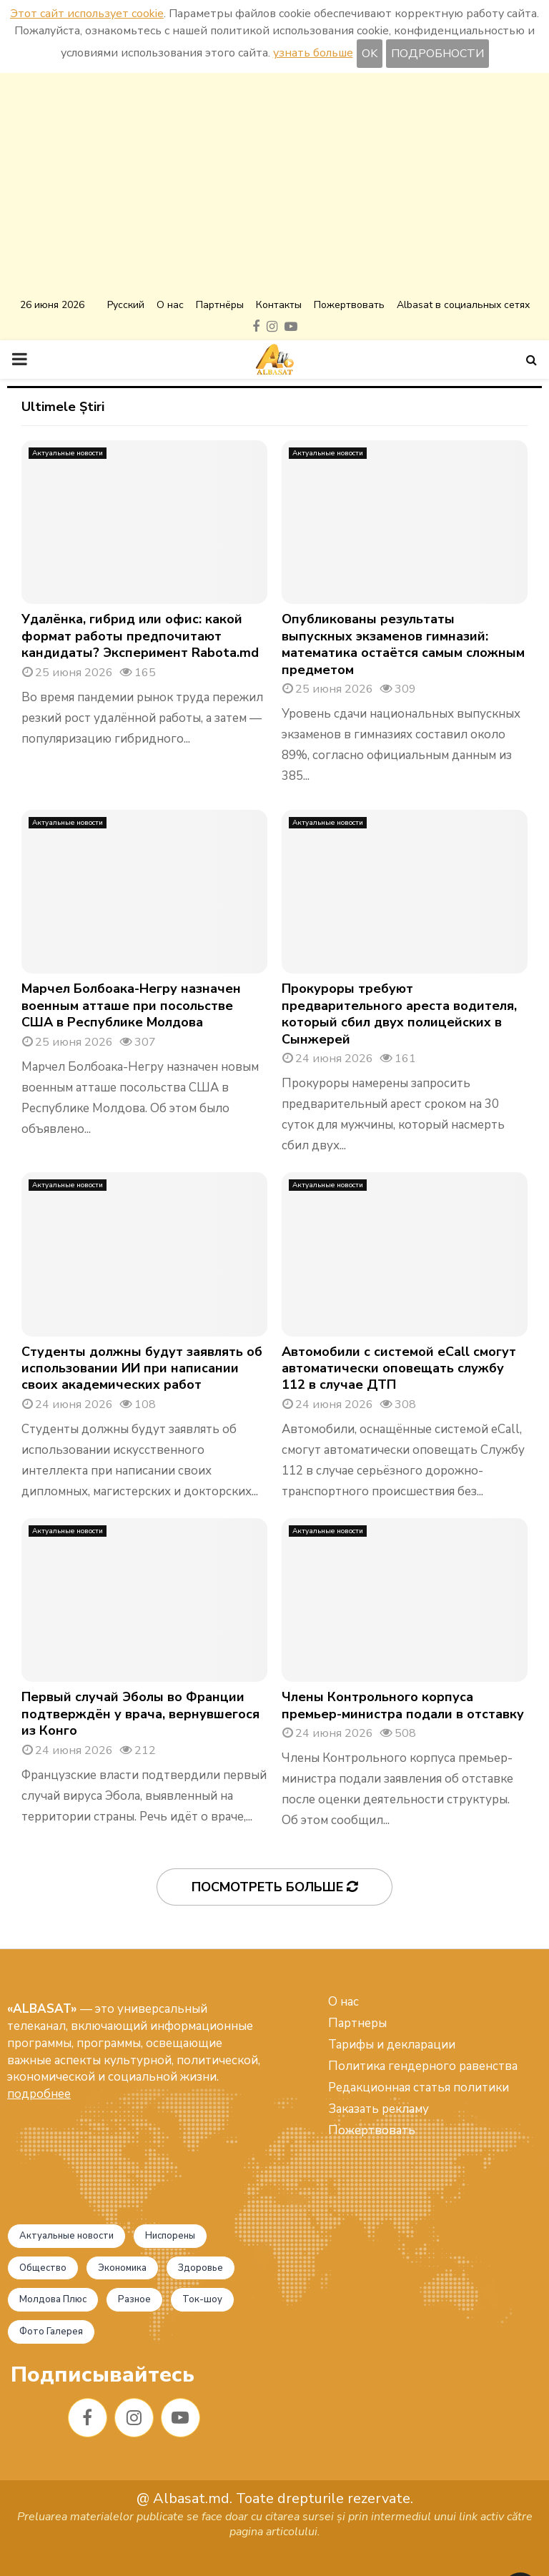  I want to click on Контакты, so click(279, 305).